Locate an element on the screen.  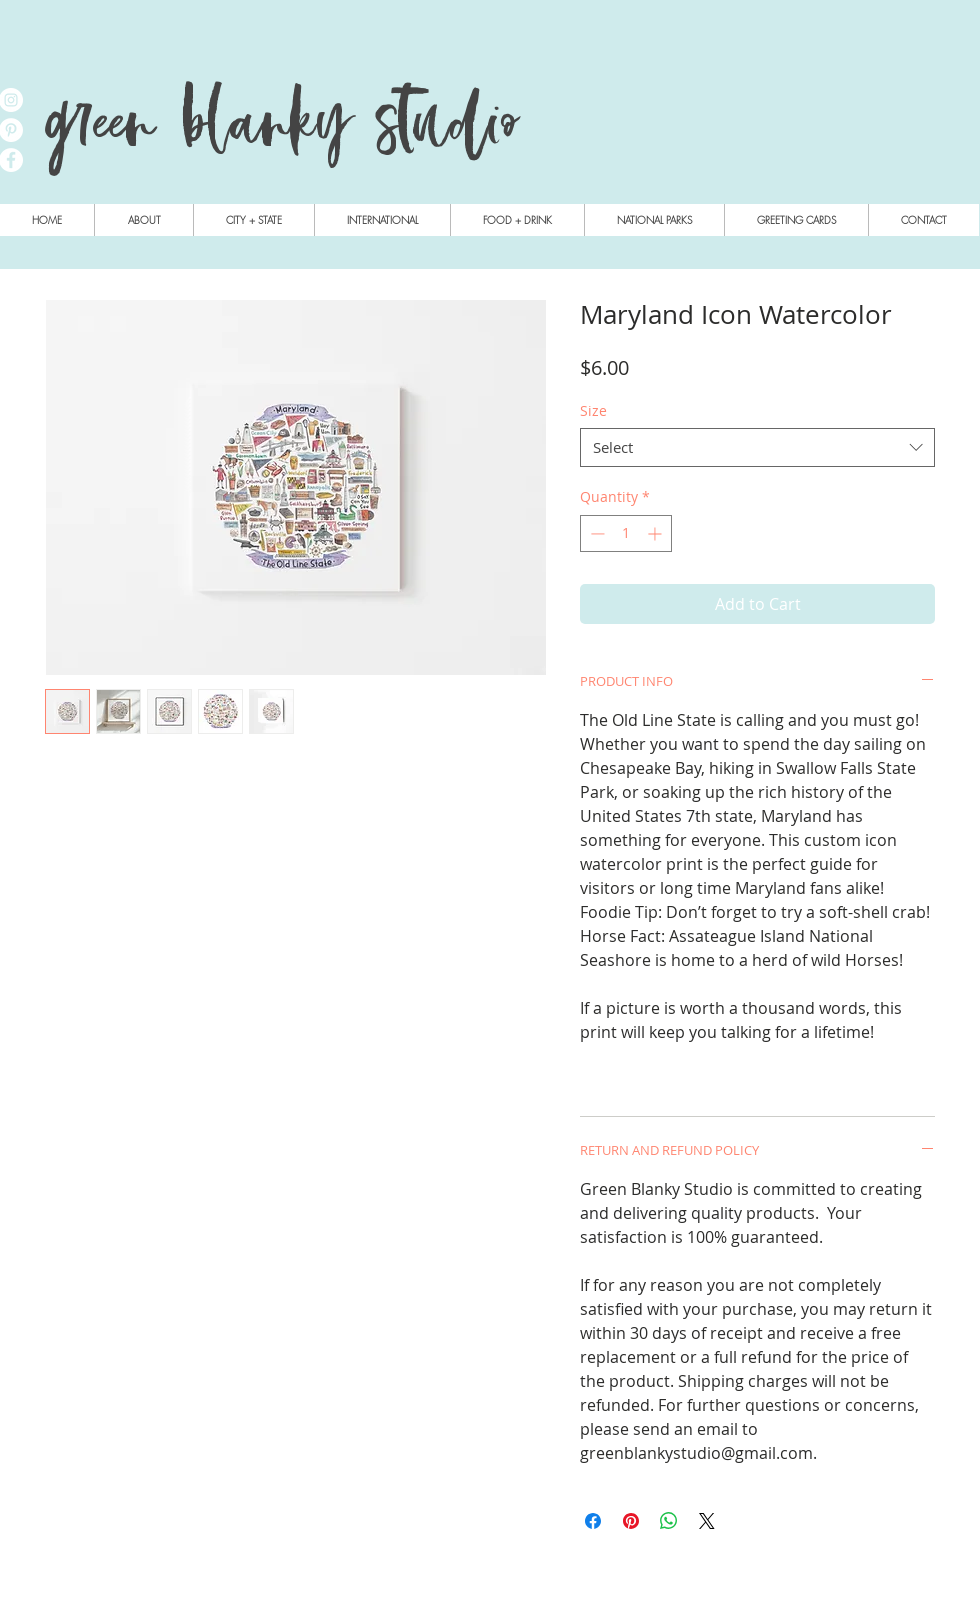
Size is located at coordinates (593, 410).